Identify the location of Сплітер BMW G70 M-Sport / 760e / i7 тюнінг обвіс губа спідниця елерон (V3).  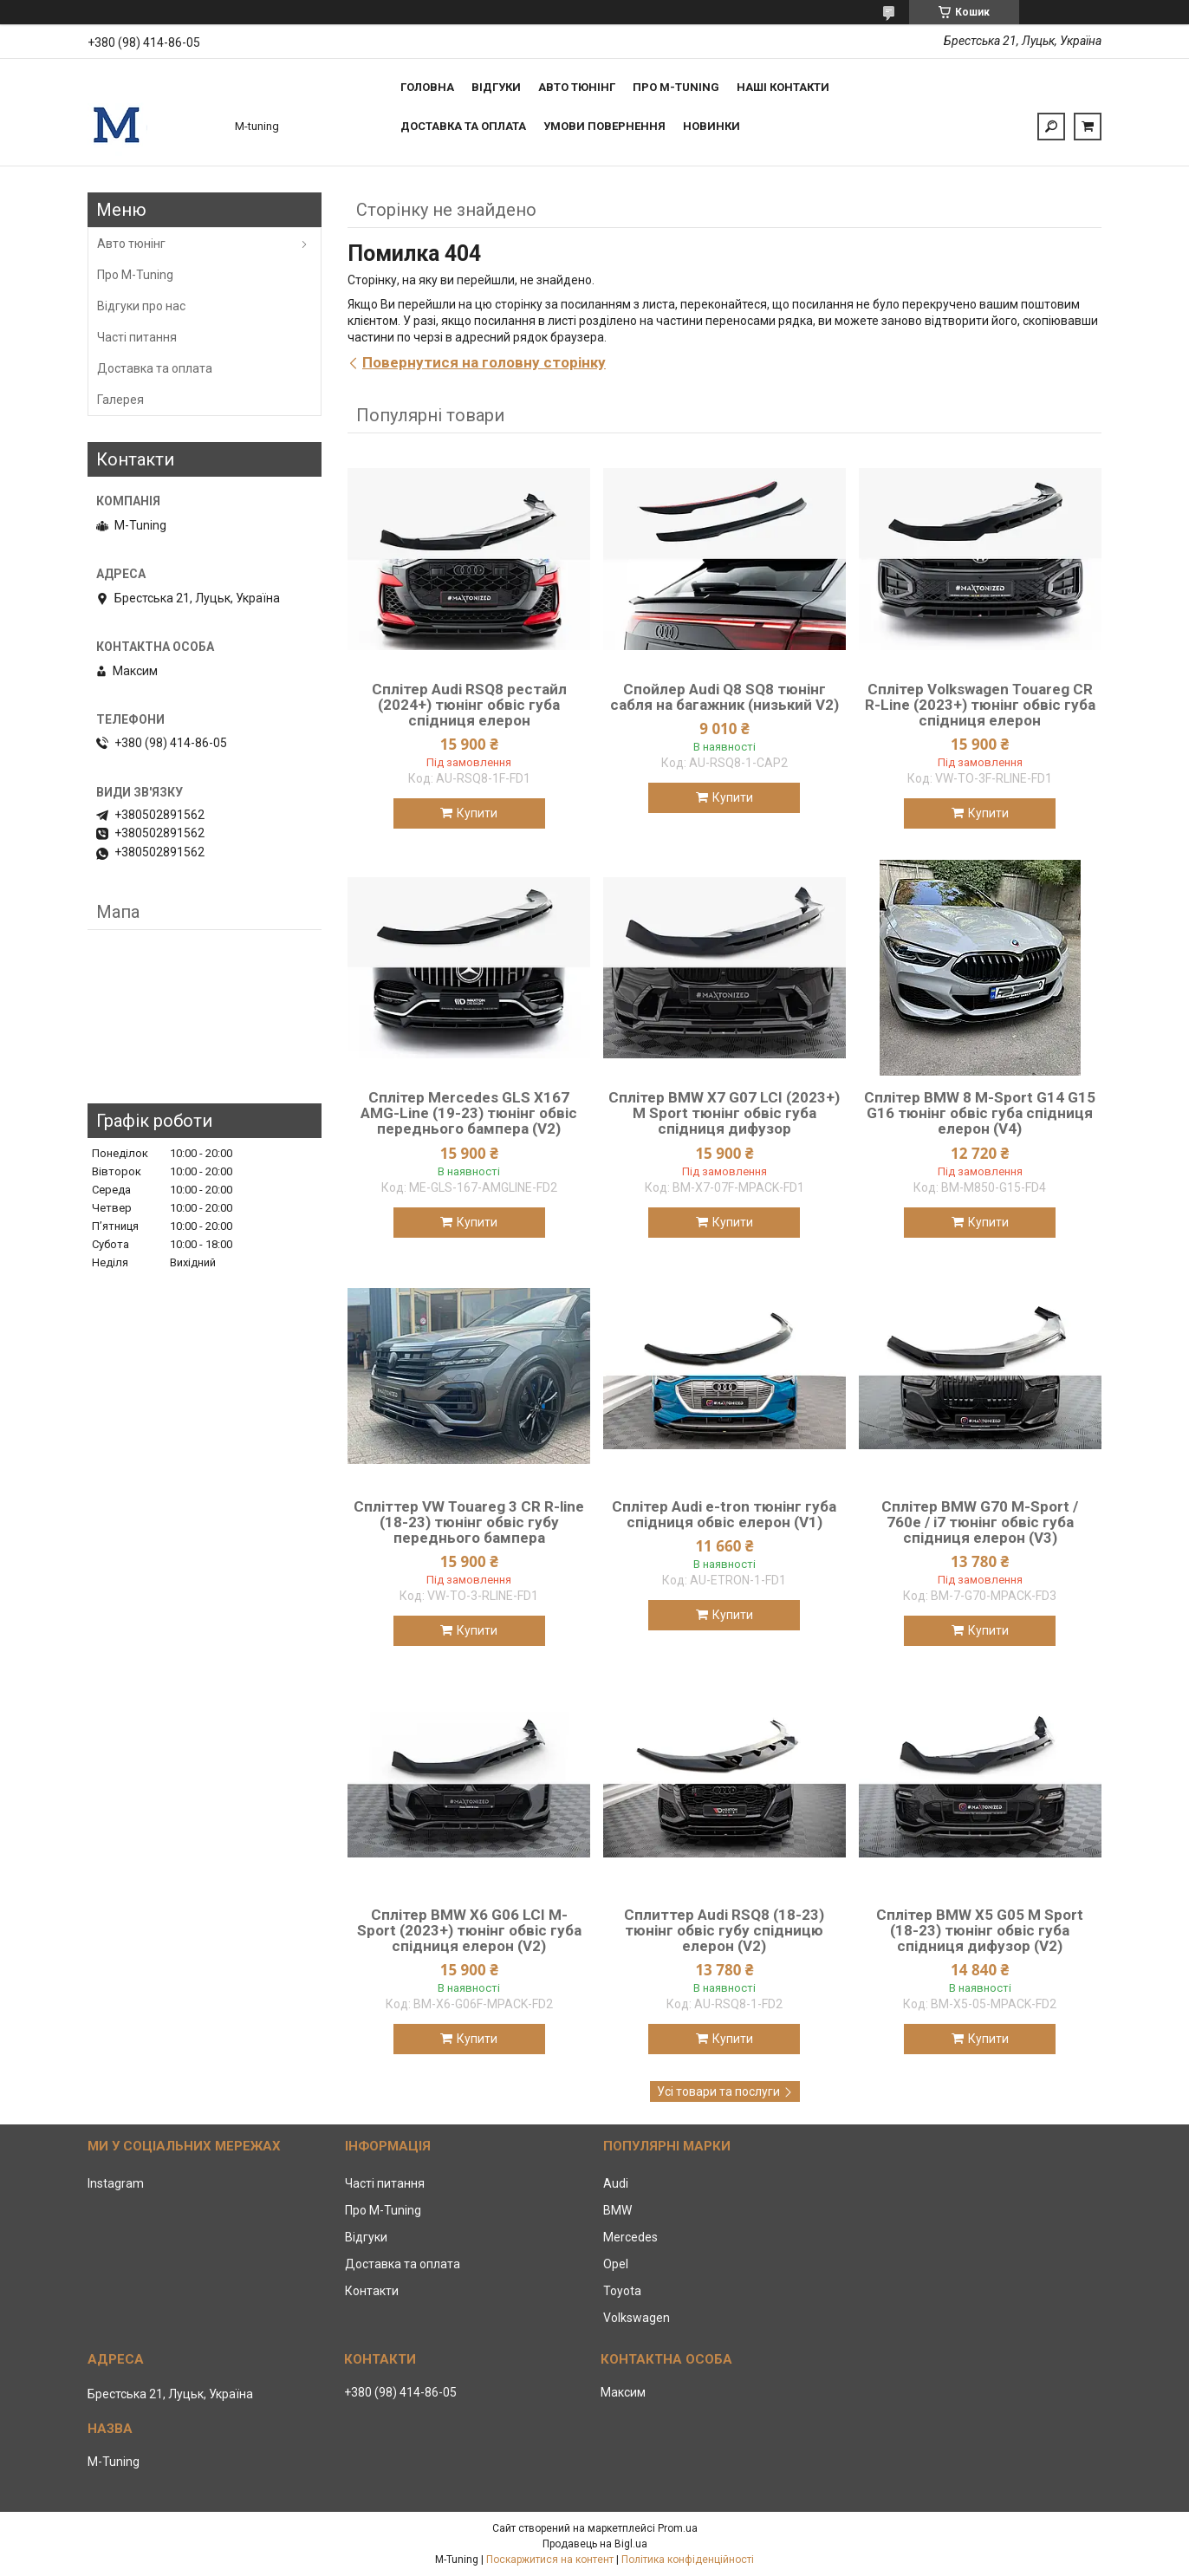
(979, 1522).